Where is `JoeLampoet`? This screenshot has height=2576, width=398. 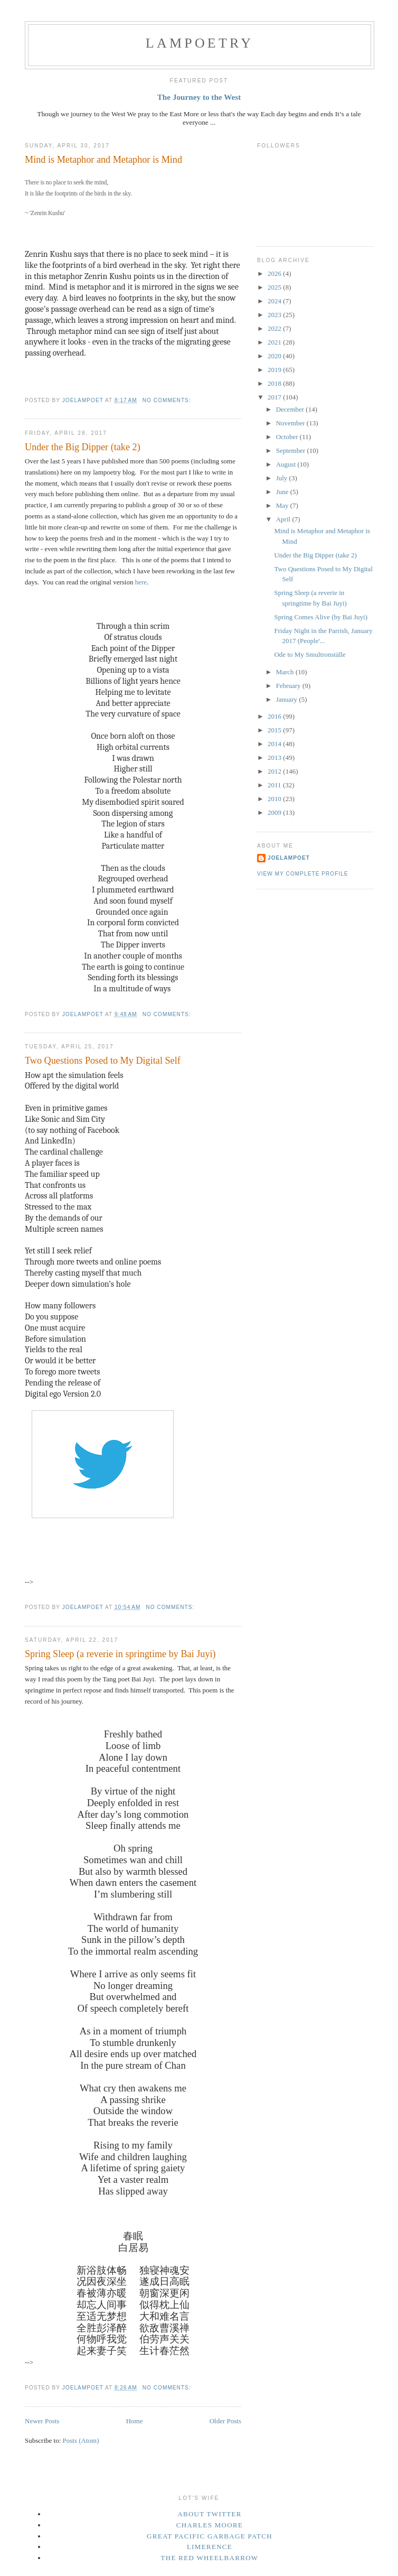
JoeLampoet is located at coordinates (289, 858).